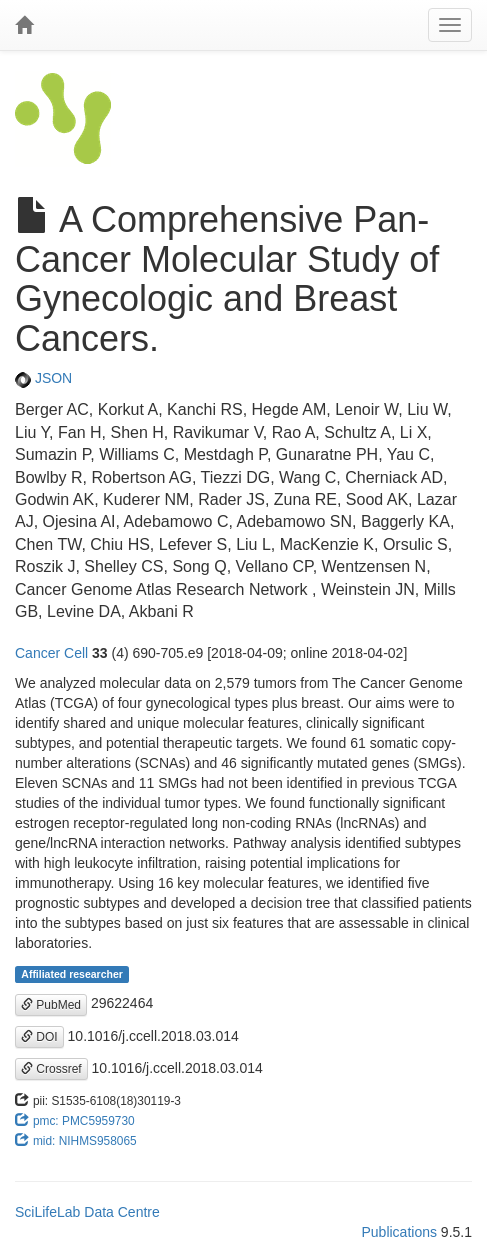 This screenshot has width=487, height=1242. What do you see at coordinates (51, 1069) in the screenshot?
I see `Crossref [button]` at bounding box center [51, 1069].